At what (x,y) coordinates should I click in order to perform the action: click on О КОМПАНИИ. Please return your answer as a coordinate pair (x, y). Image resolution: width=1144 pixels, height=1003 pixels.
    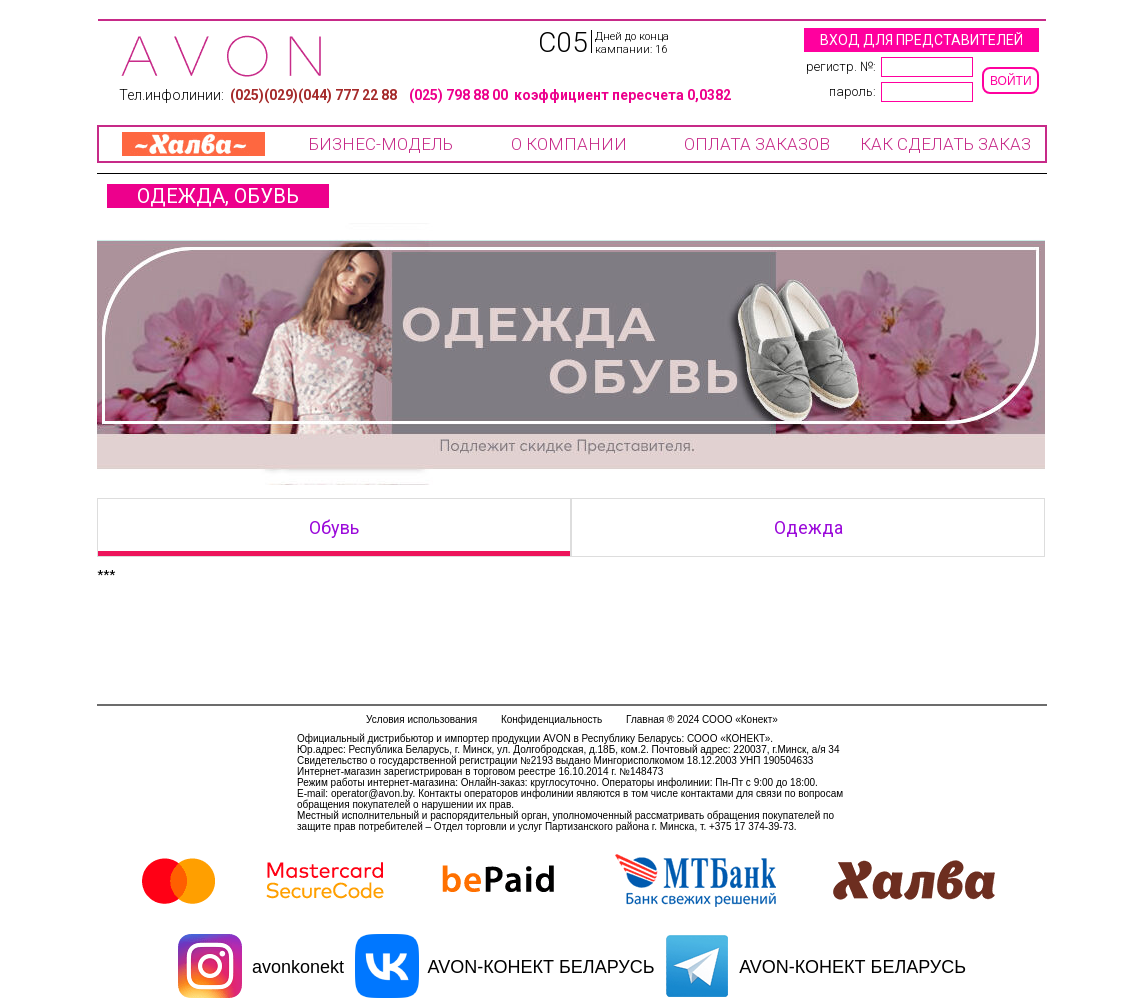
    Looking at the image, I should click on (569, 144).